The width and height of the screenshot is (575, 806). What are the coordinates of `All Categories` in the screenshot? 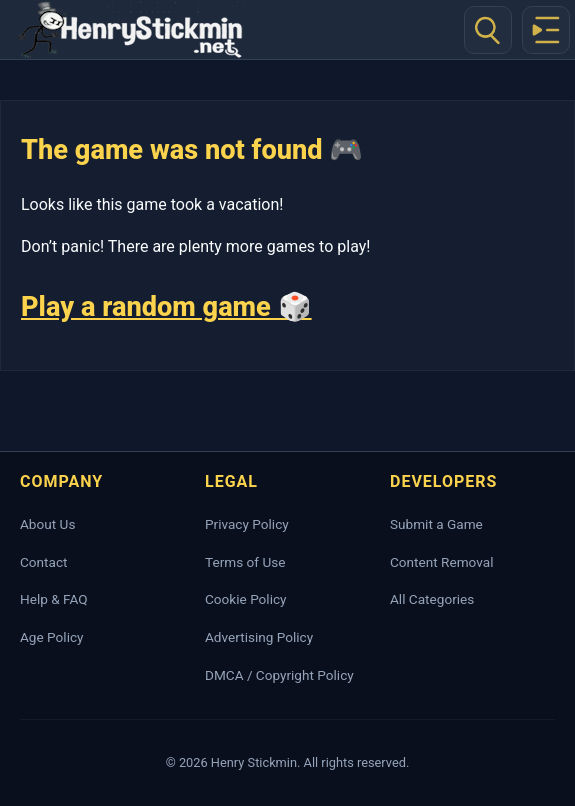 It's located at (432, 599).